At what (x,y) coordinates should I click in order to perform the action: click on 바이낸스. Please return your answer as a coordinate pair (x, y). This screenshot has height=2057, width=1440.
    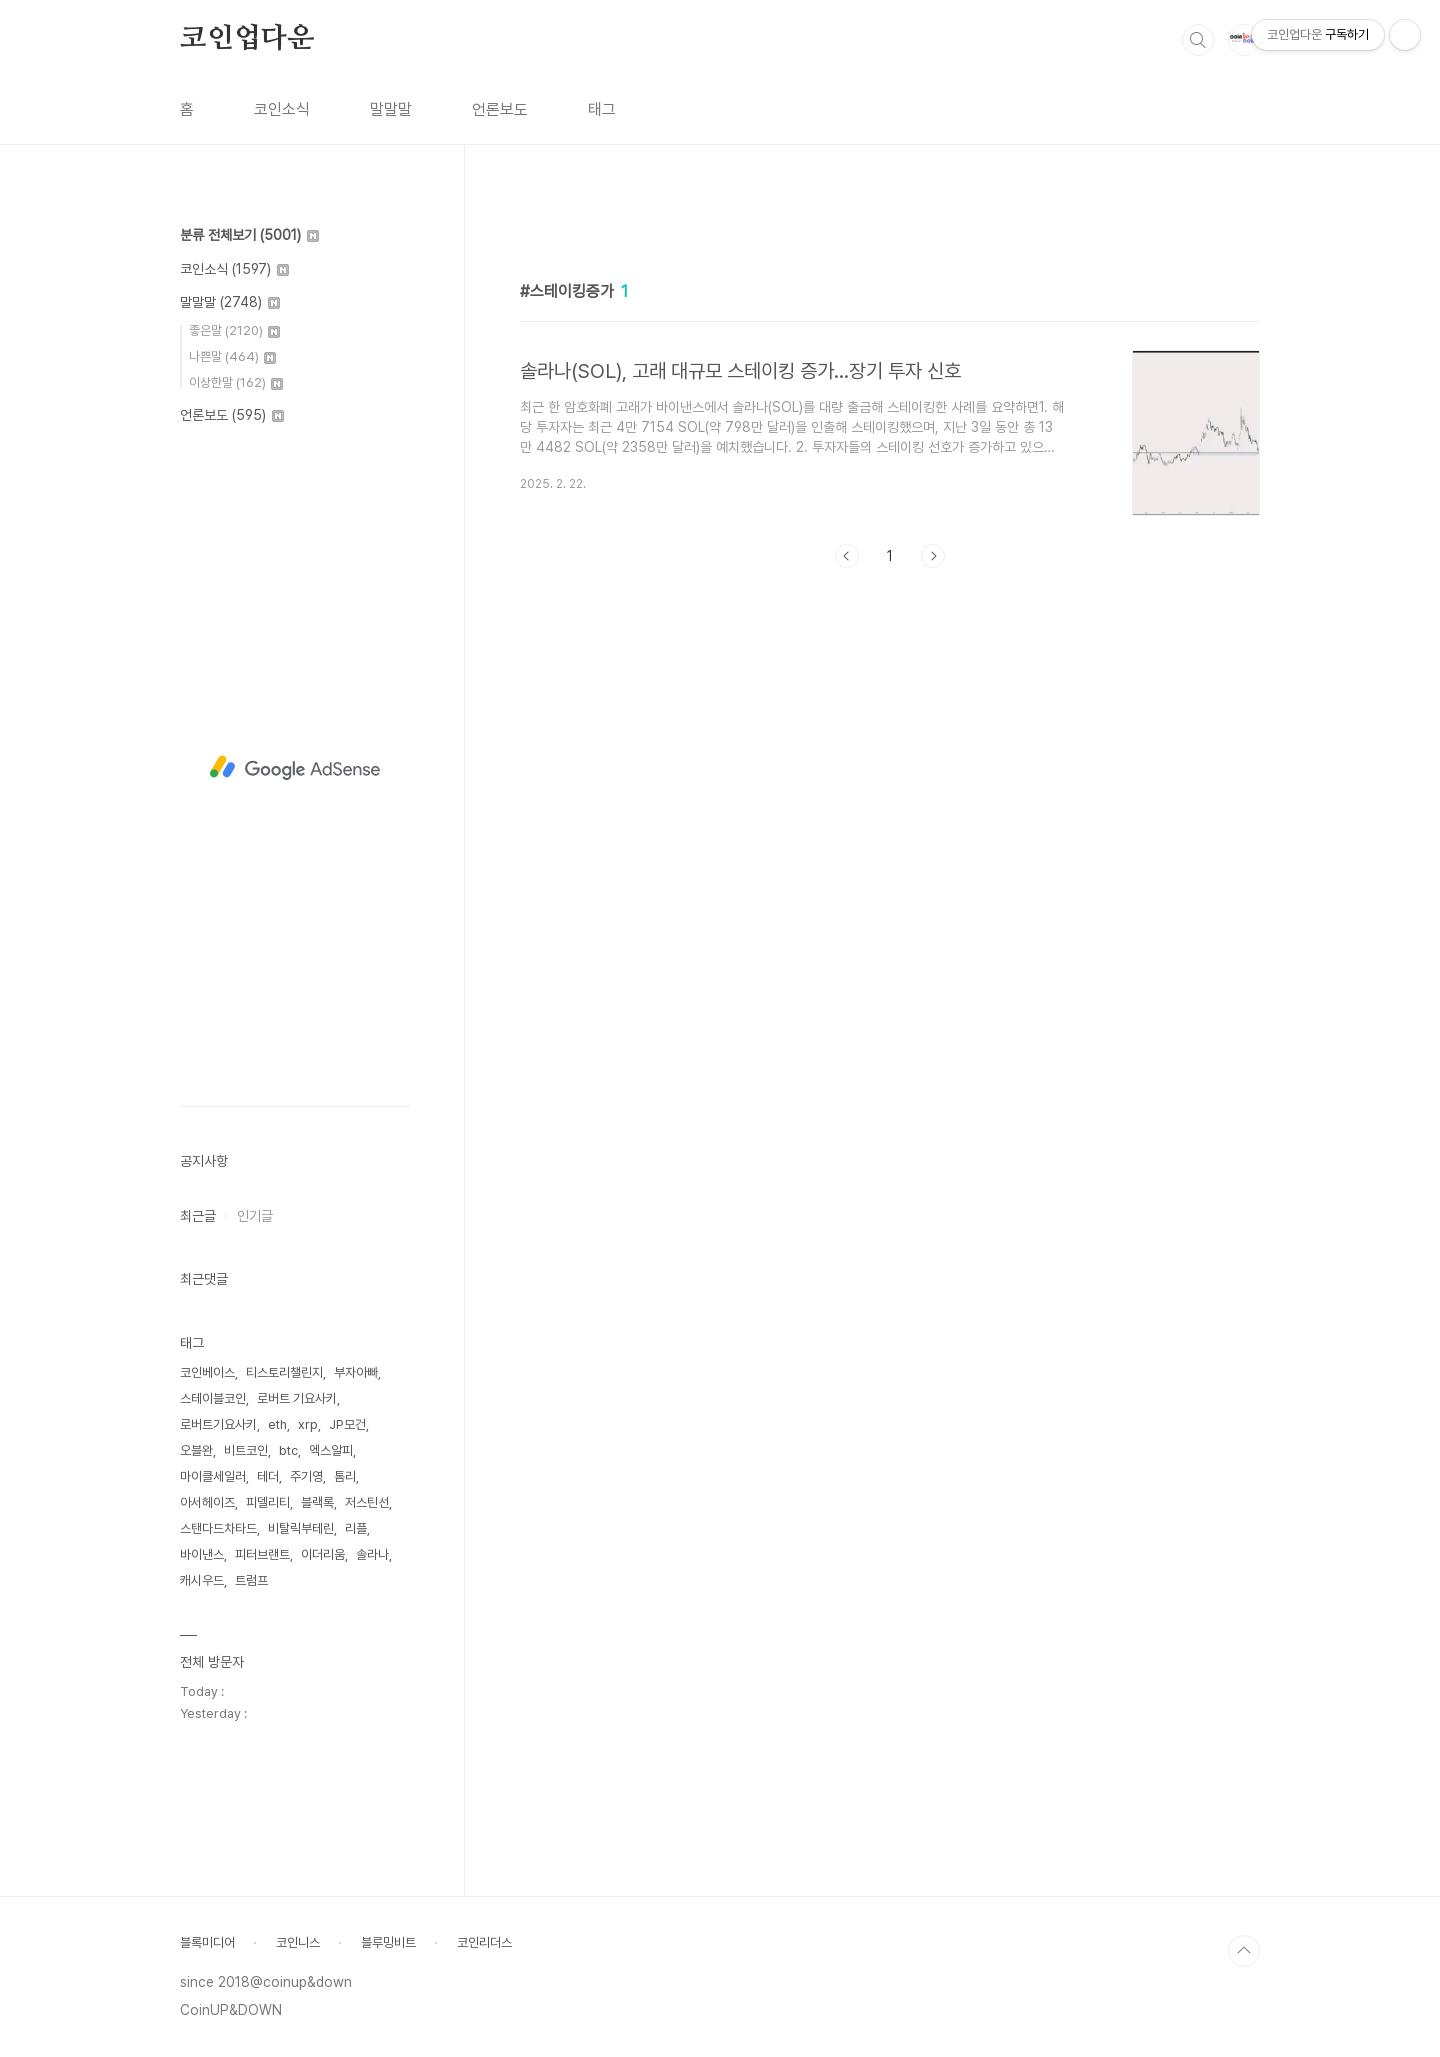
    Looking at the image, I should click on (202, 1554).